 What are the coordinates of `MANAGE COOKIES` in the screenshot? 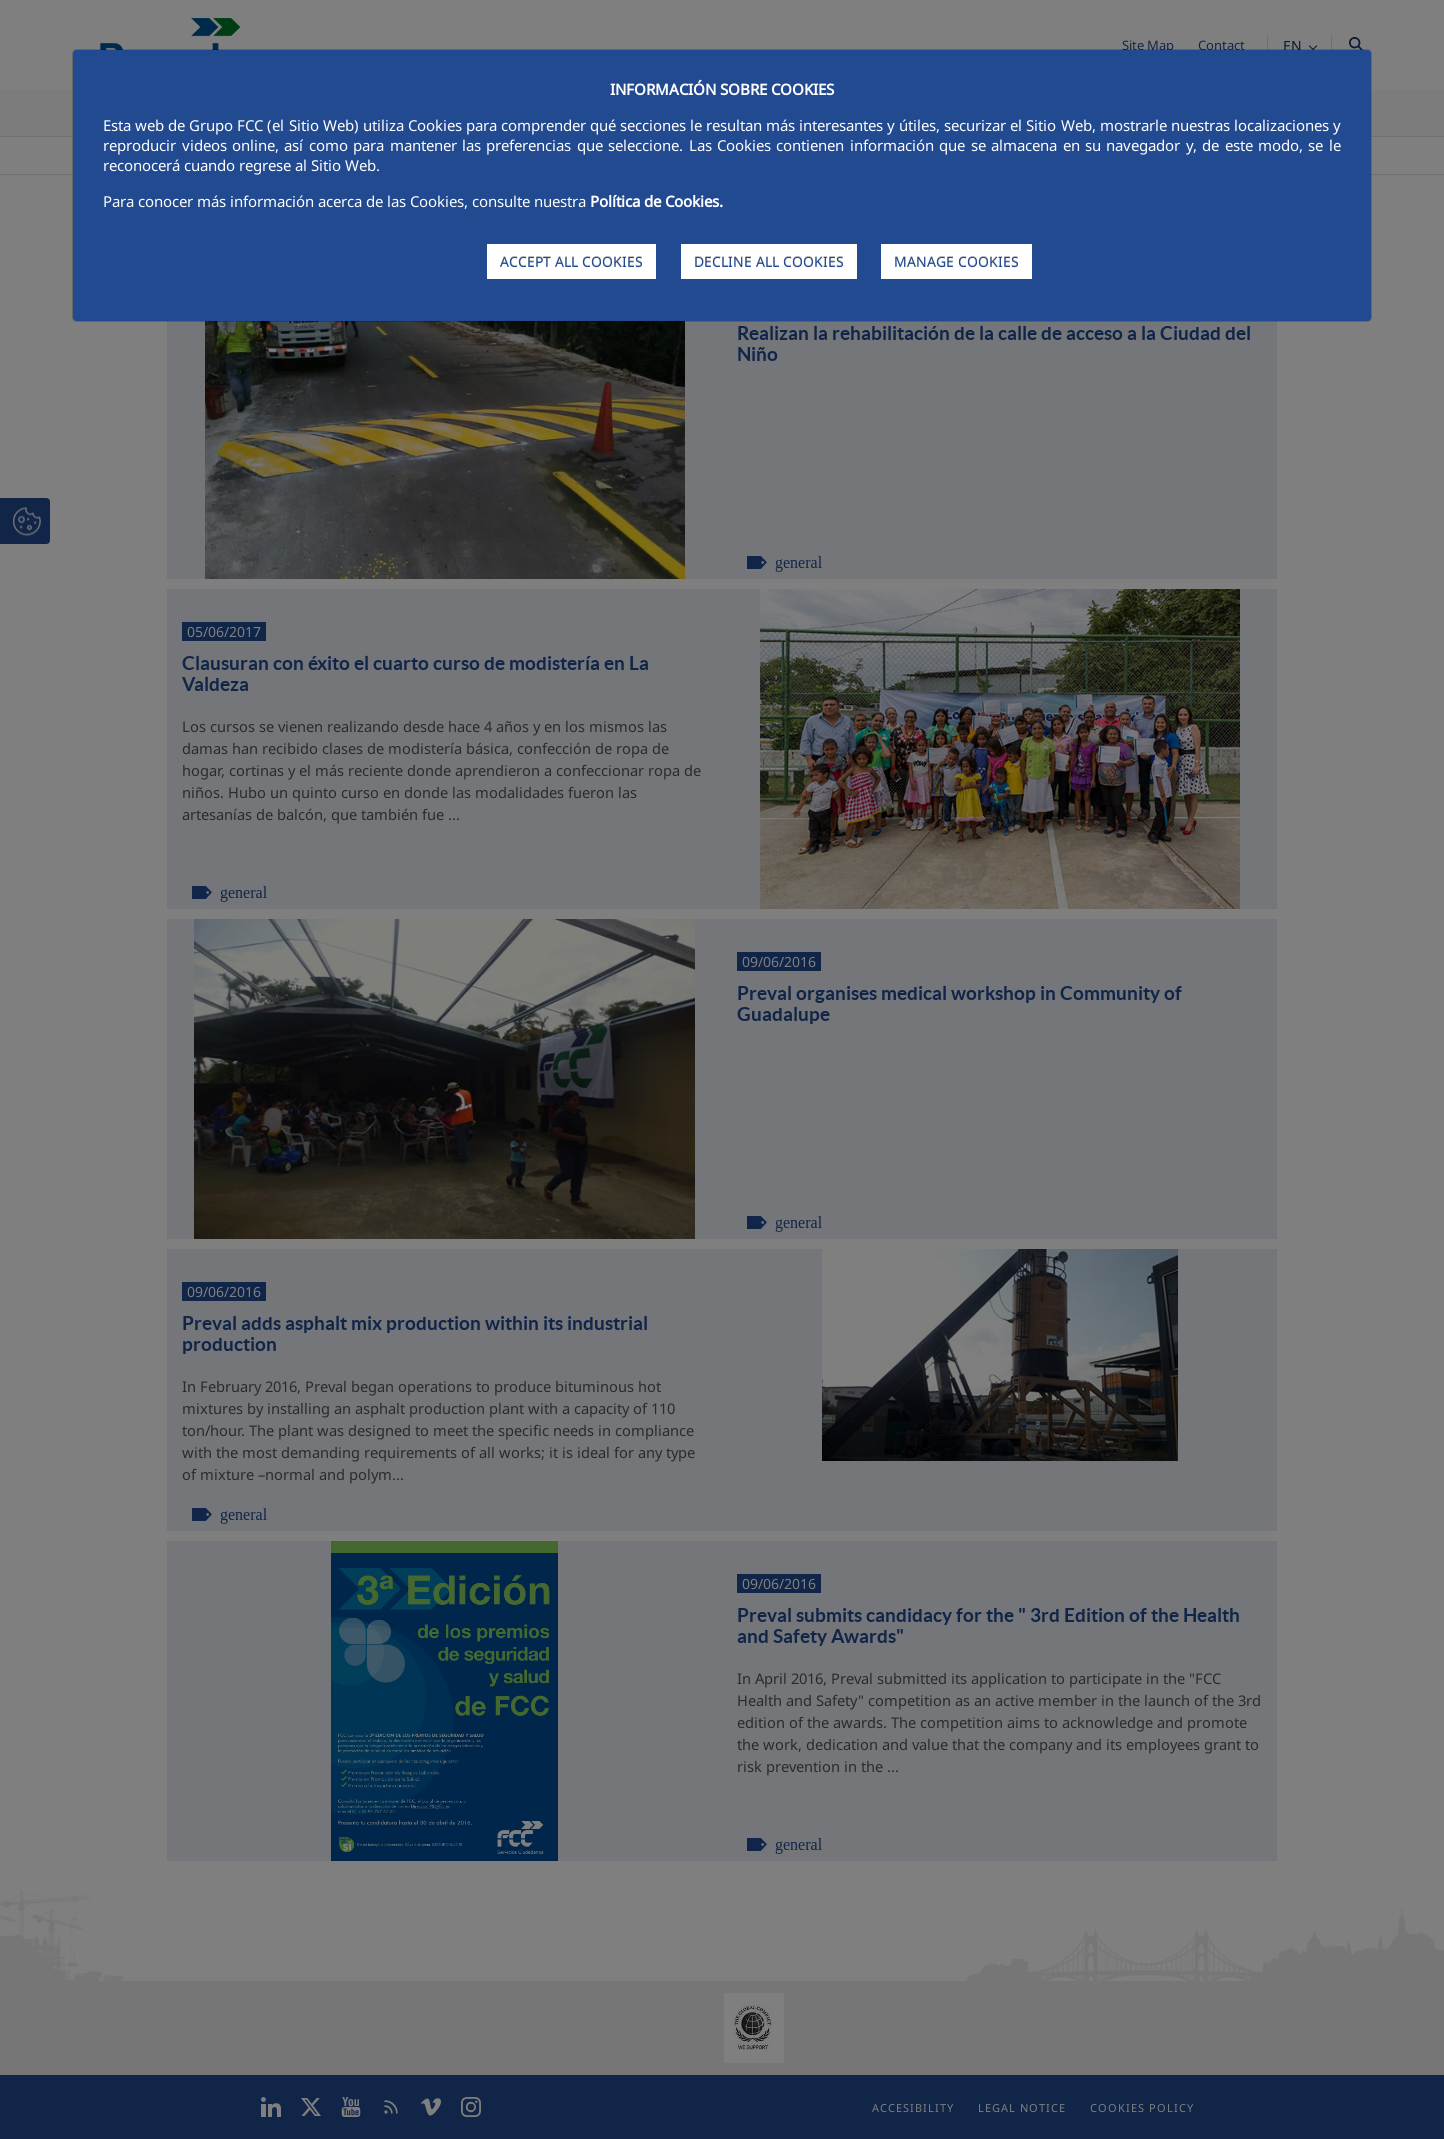 It's located at (956, 261).